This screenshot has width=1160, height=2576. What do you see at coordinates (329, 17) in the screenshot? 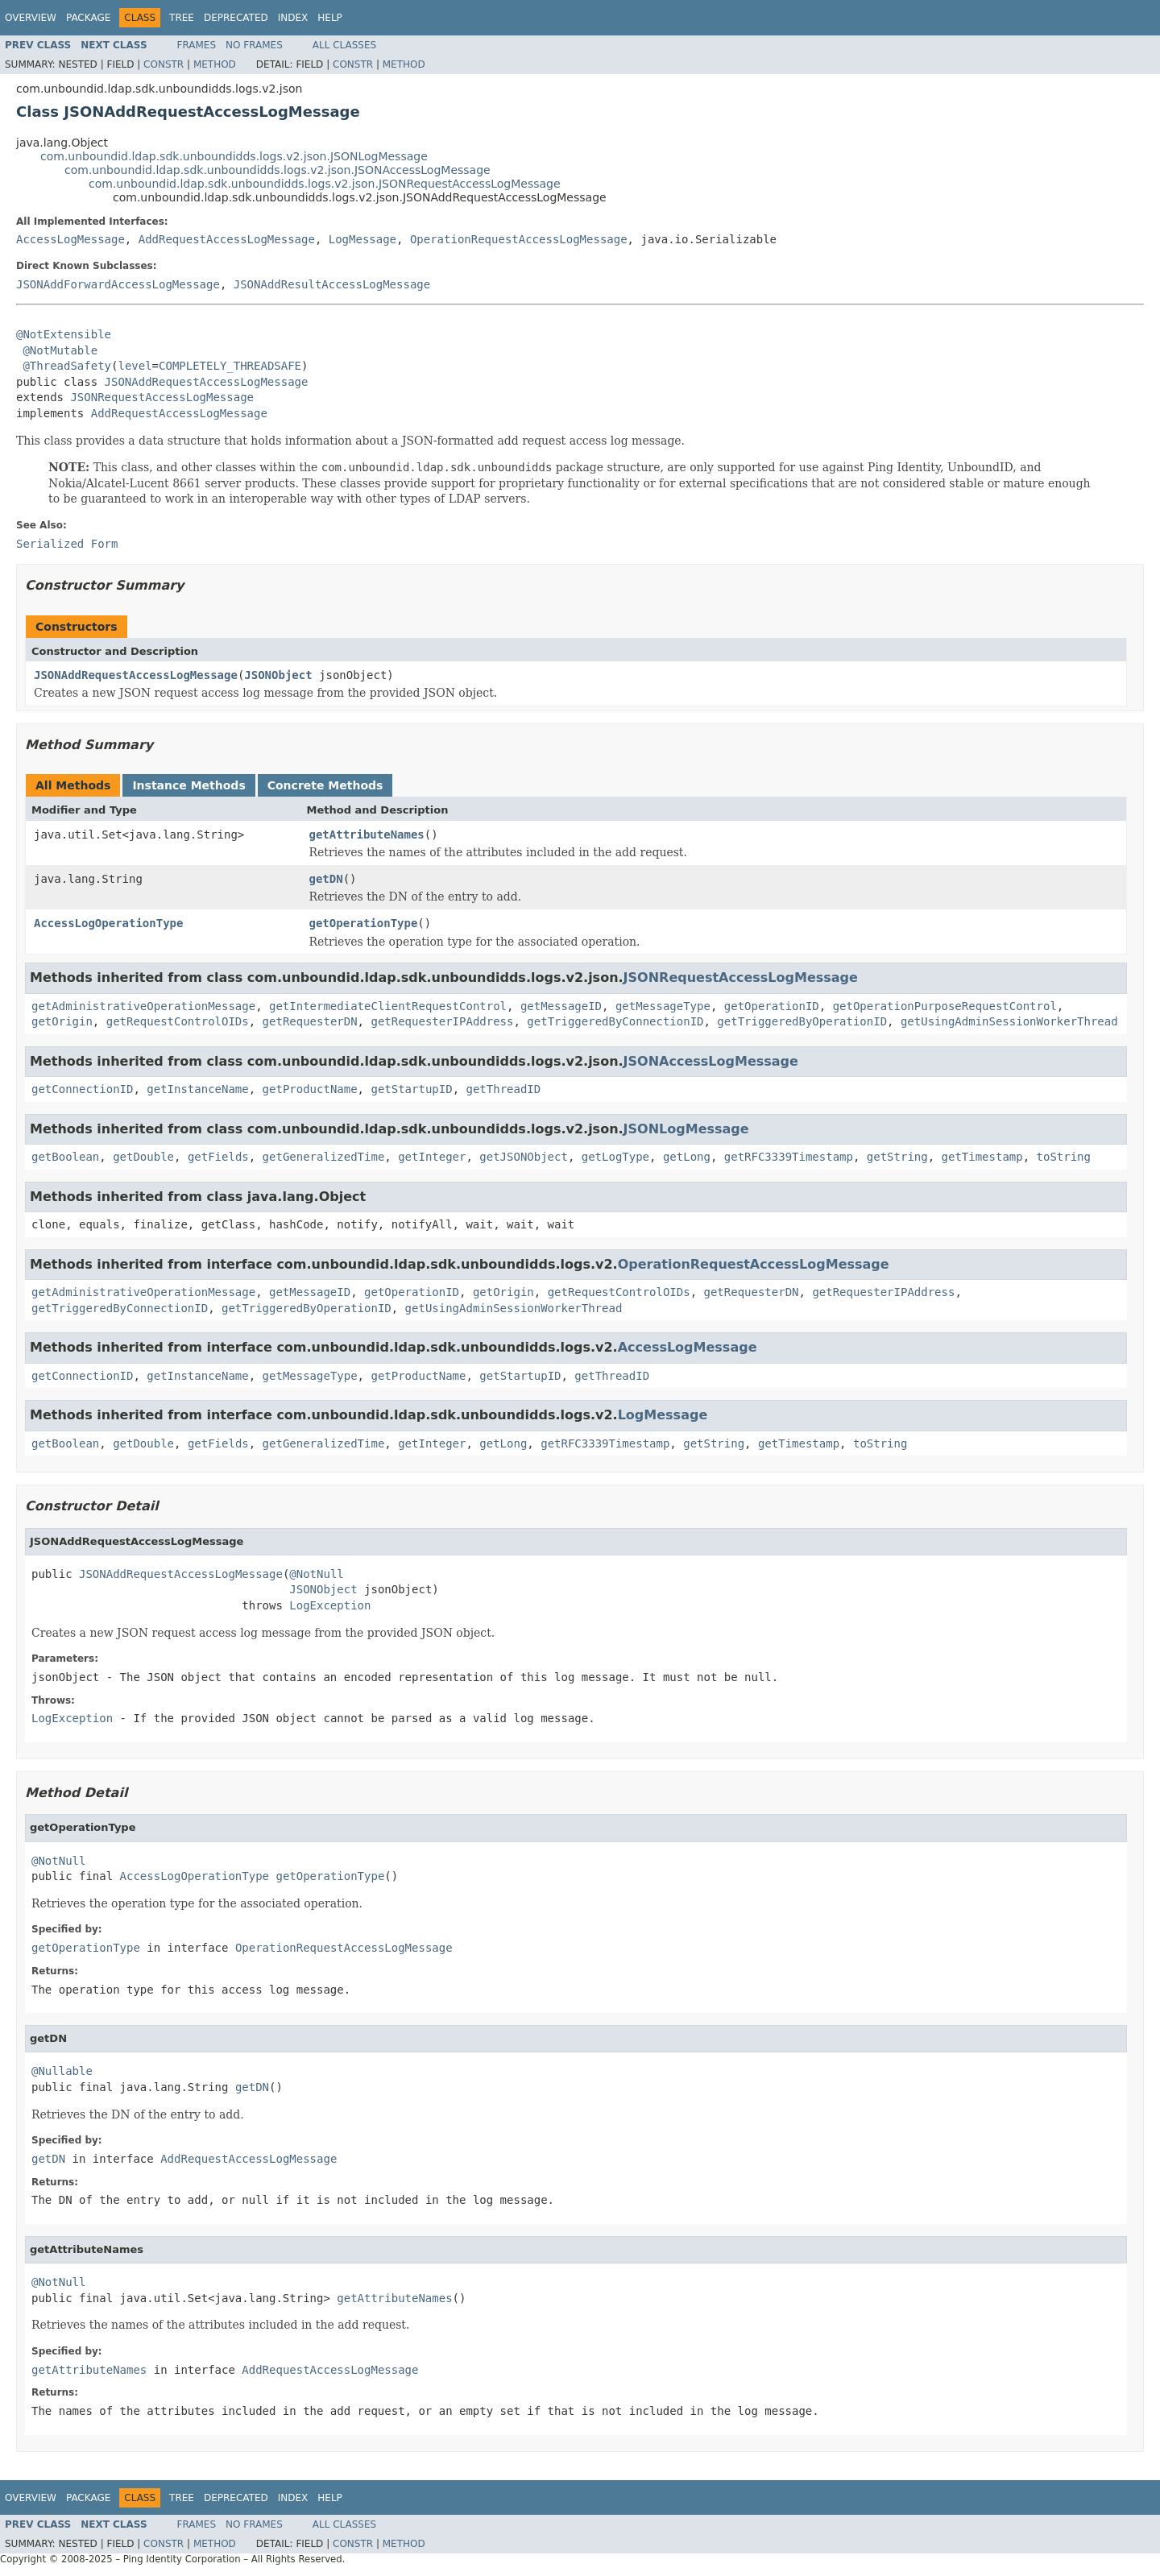
I see `Help` at bounding box center [329, 17].